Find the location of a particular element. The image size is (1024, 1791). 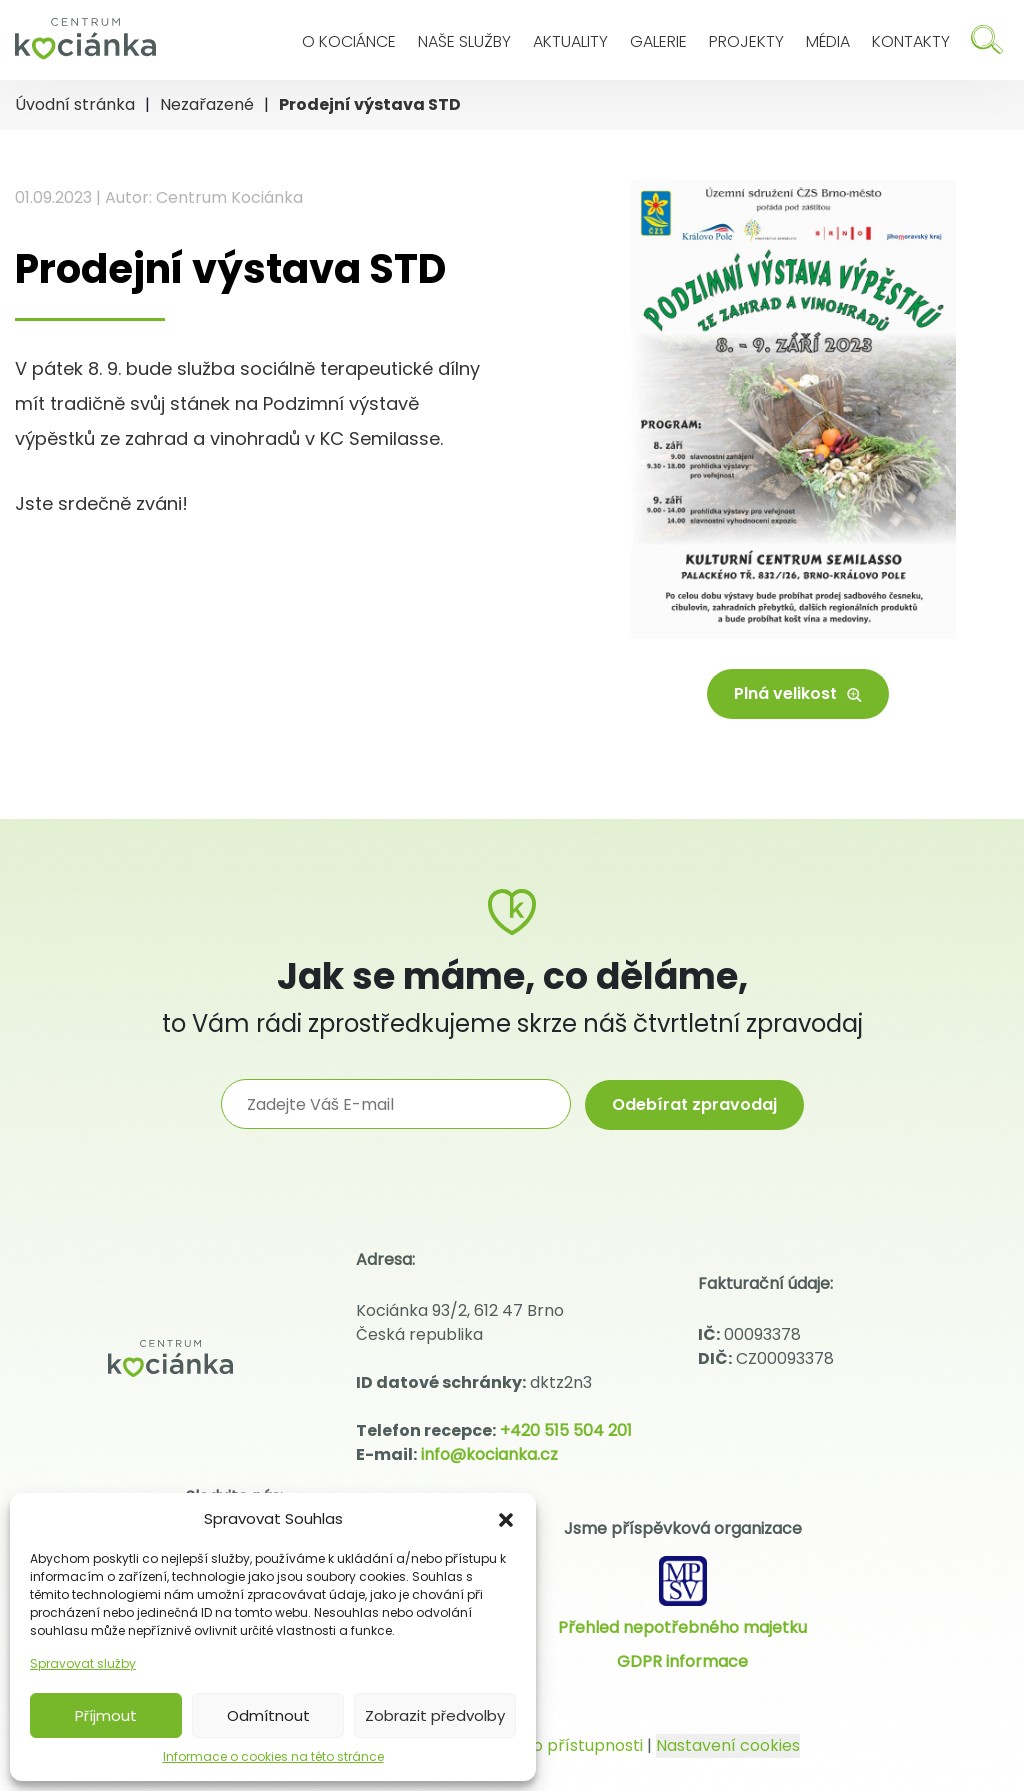

info@kocianka.cz is located at coordinates (489, 1454).